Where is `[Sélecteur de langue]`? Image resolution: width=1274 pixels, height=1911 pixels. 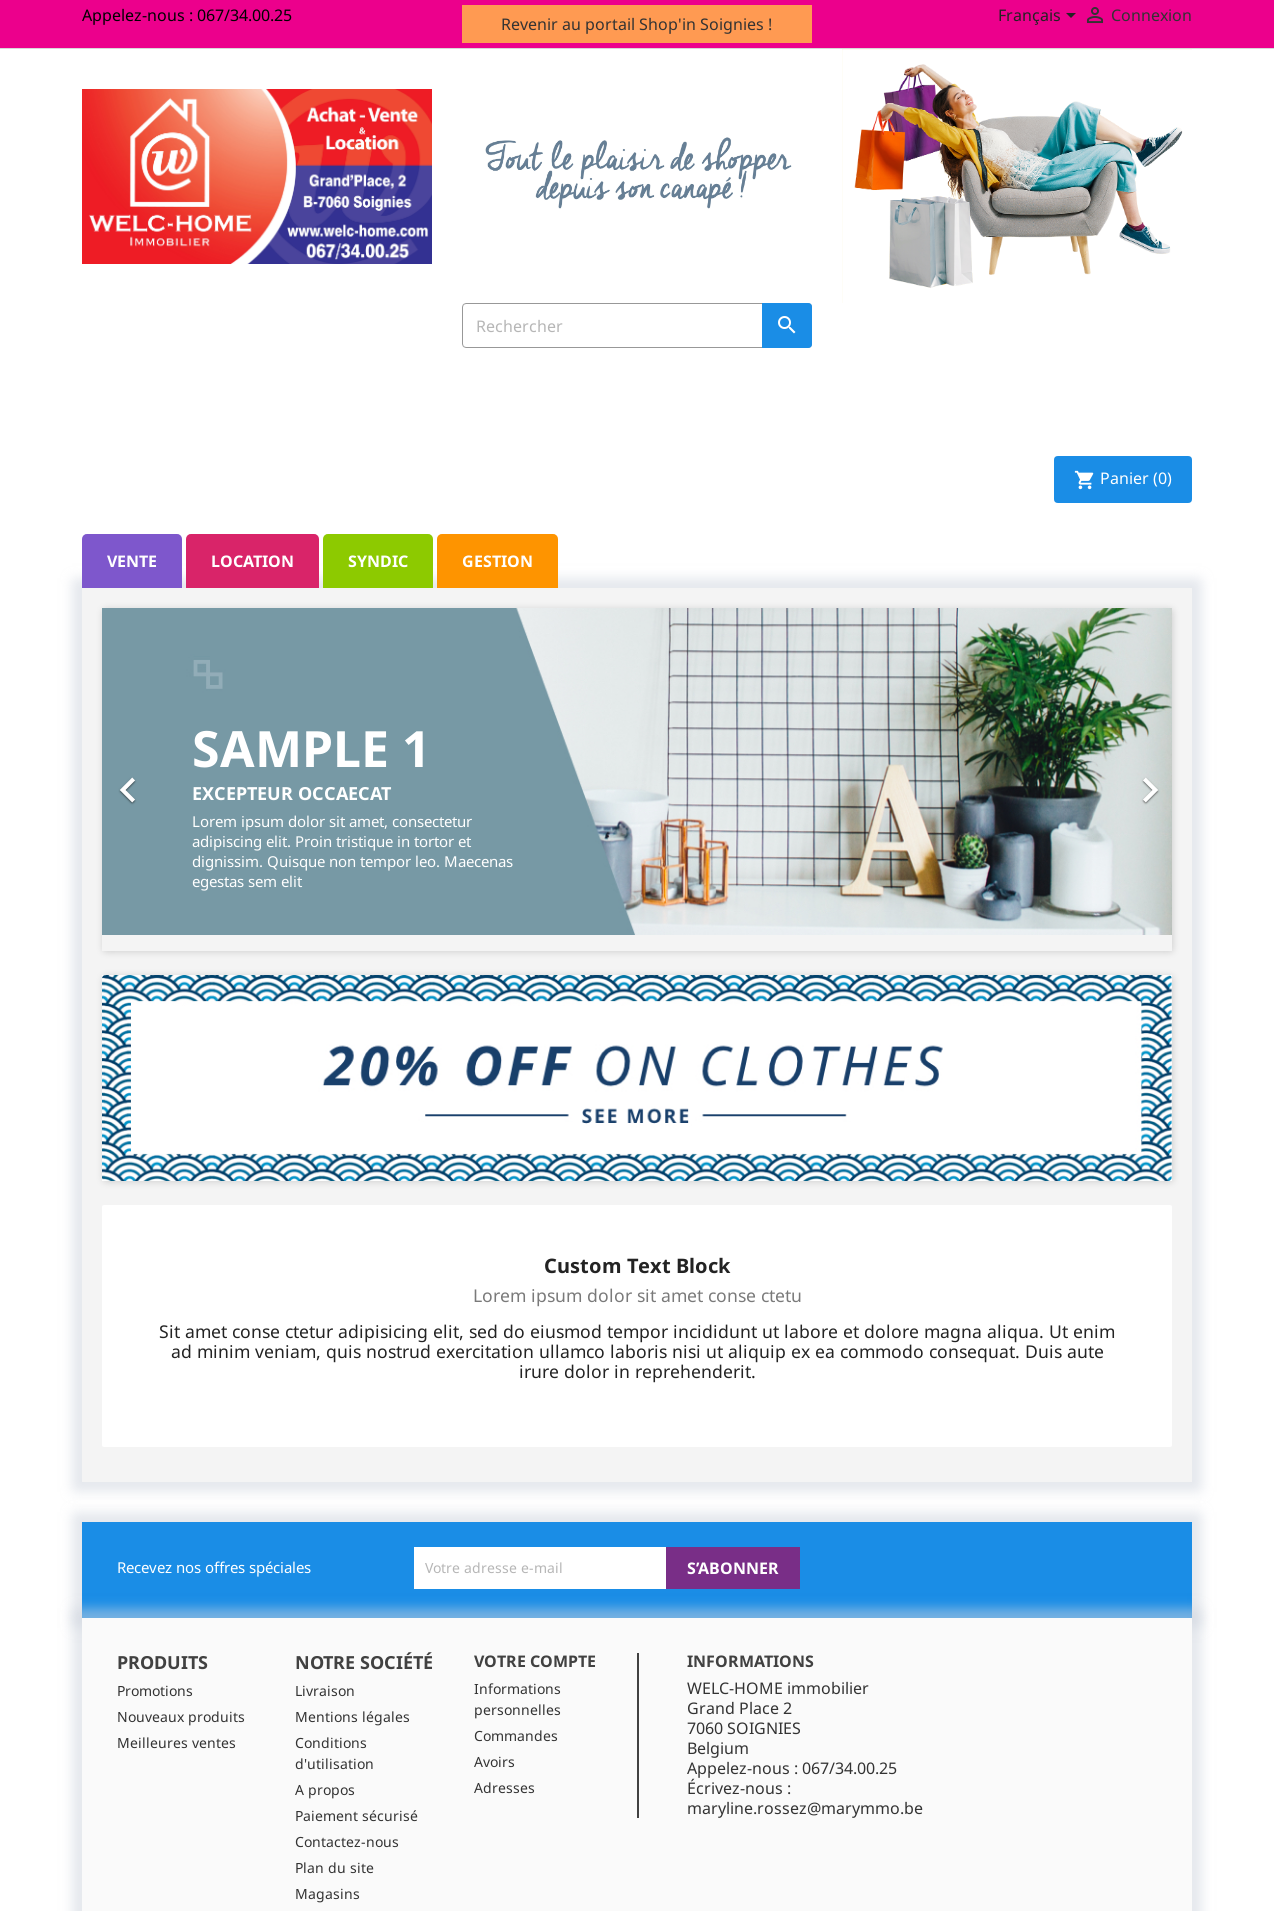
[Sélecteur de langue] is located at coordinates (1040, 17).